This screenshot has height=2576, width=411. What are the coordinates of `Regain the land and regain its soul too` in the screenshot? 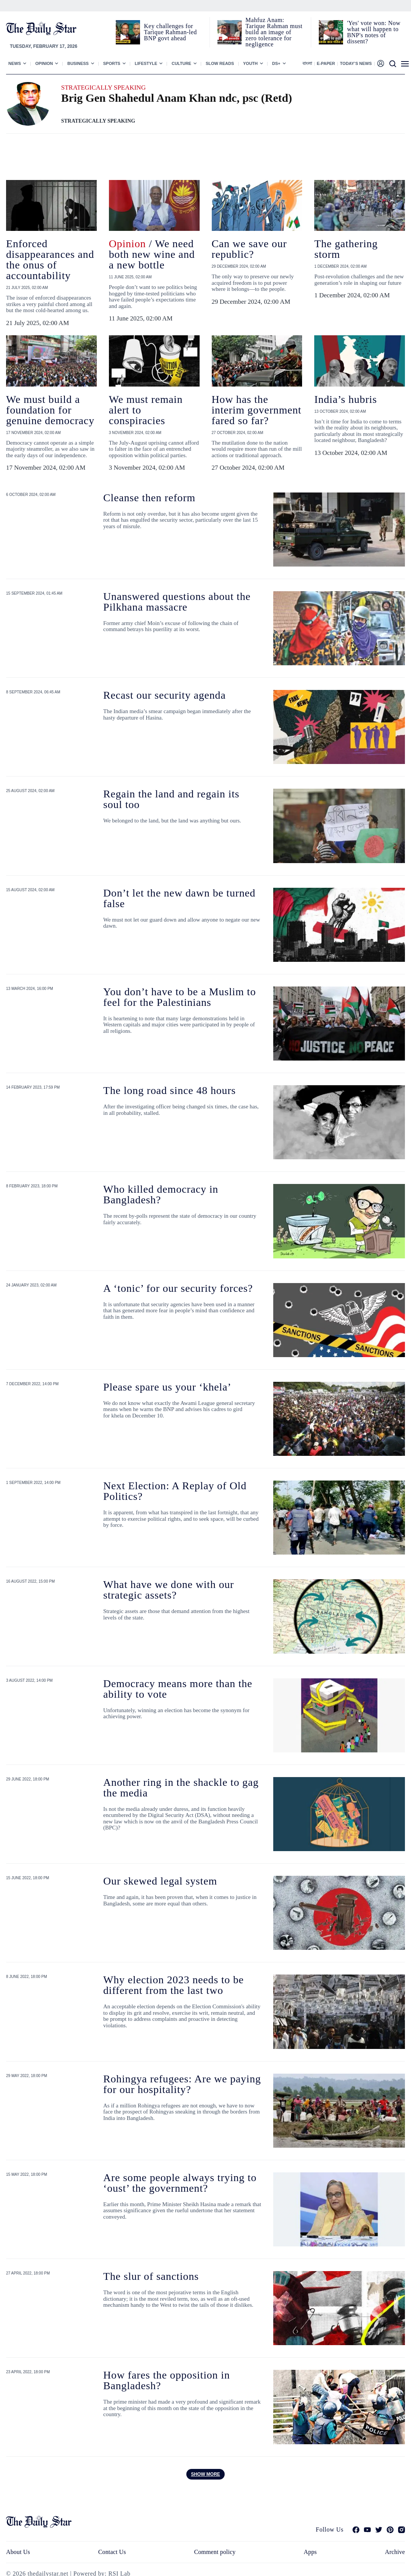 It's located at (171, 799).